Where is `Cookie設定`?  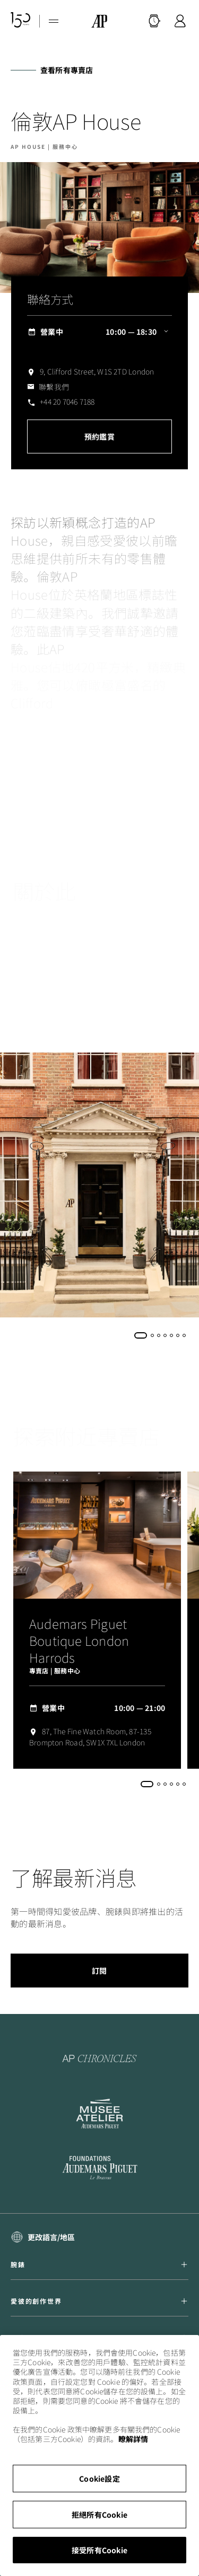
Cookie設定 is located at coordinates (99, 2478).